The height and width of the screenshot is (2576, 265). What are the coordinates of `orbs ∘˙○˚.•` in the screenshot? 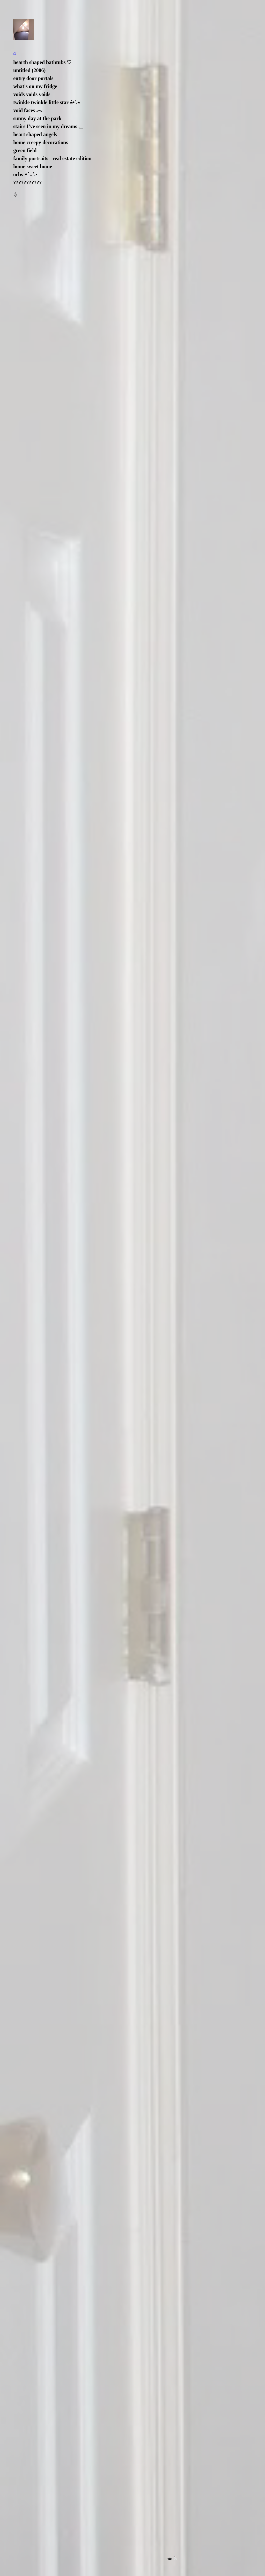 It's located at (25, 174).